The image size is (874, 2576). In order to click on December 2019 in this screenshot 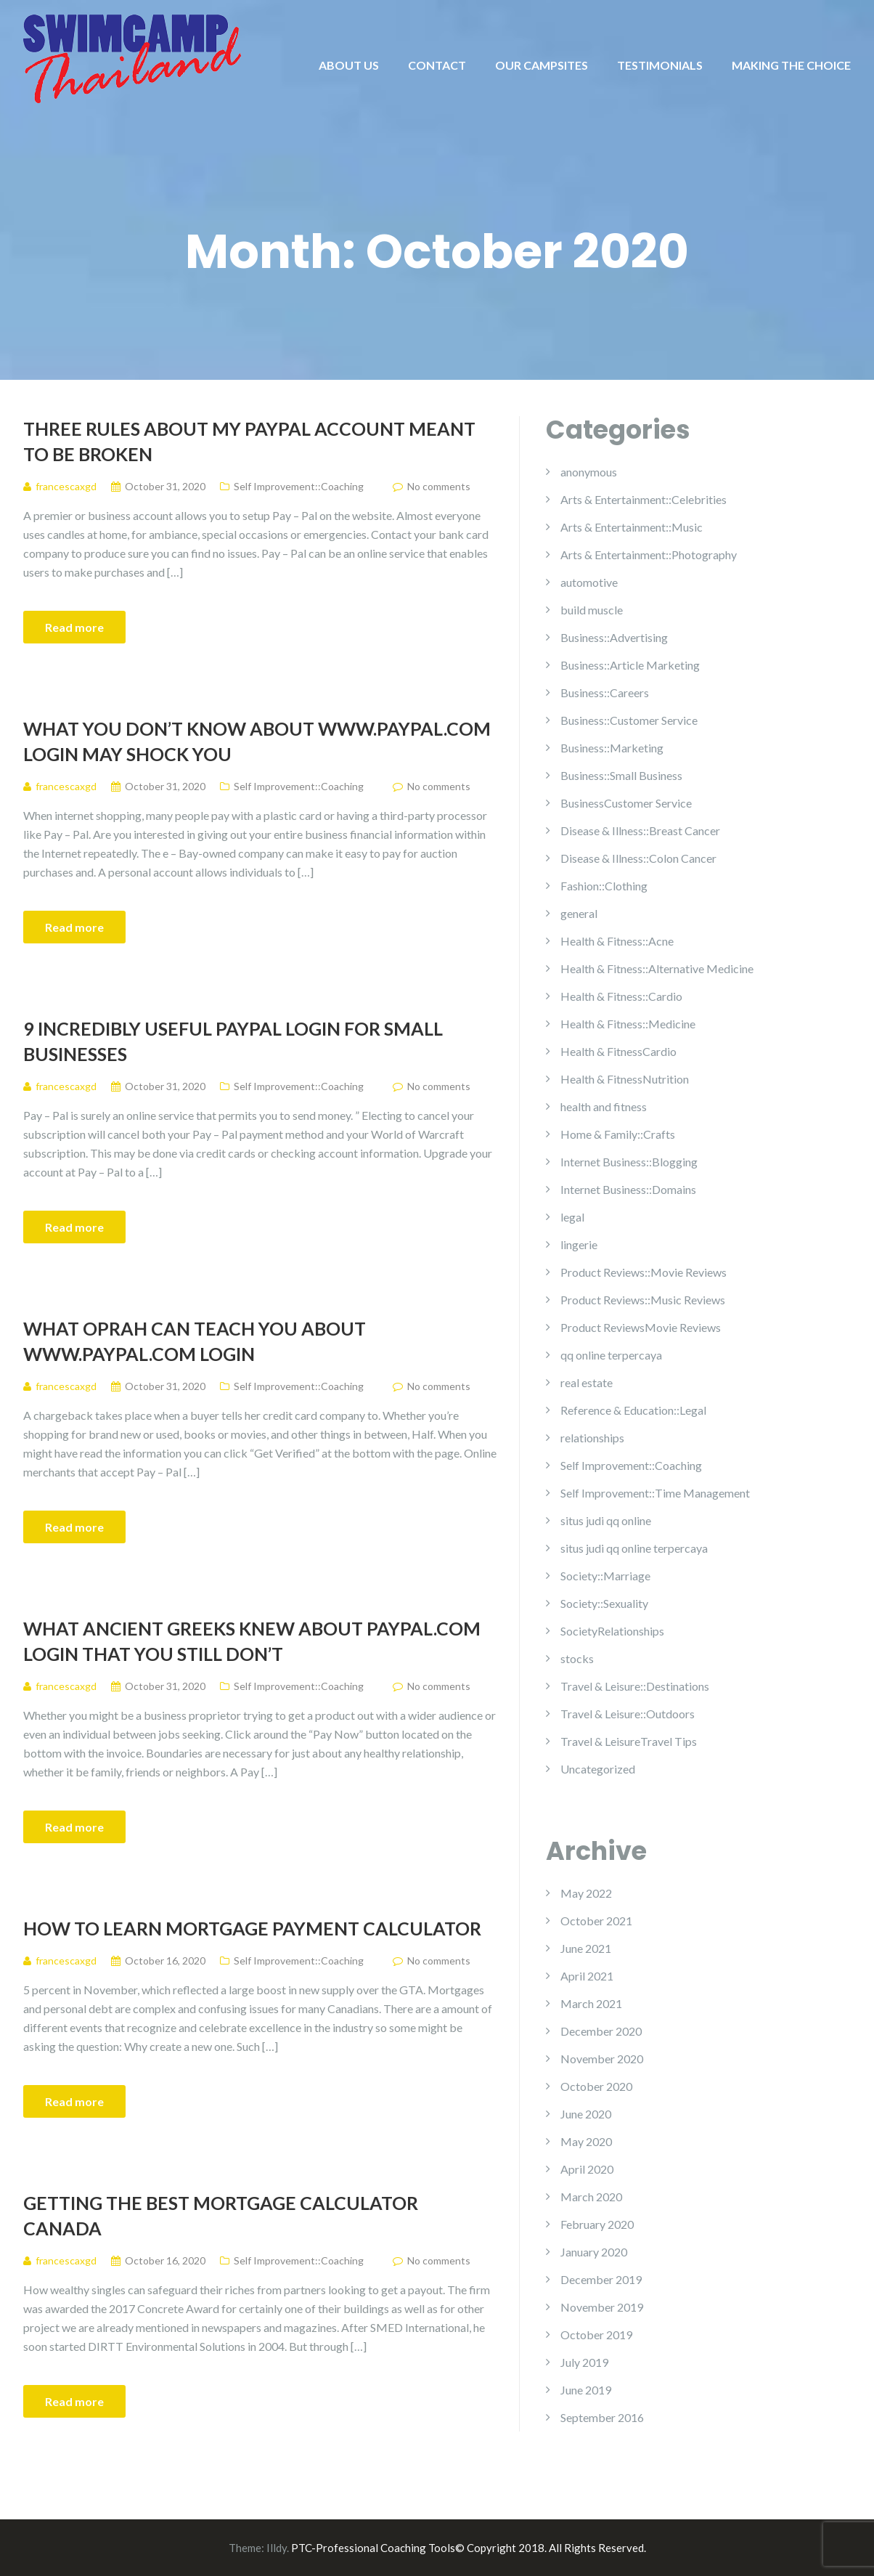, I will do `click(601, 2279)`.